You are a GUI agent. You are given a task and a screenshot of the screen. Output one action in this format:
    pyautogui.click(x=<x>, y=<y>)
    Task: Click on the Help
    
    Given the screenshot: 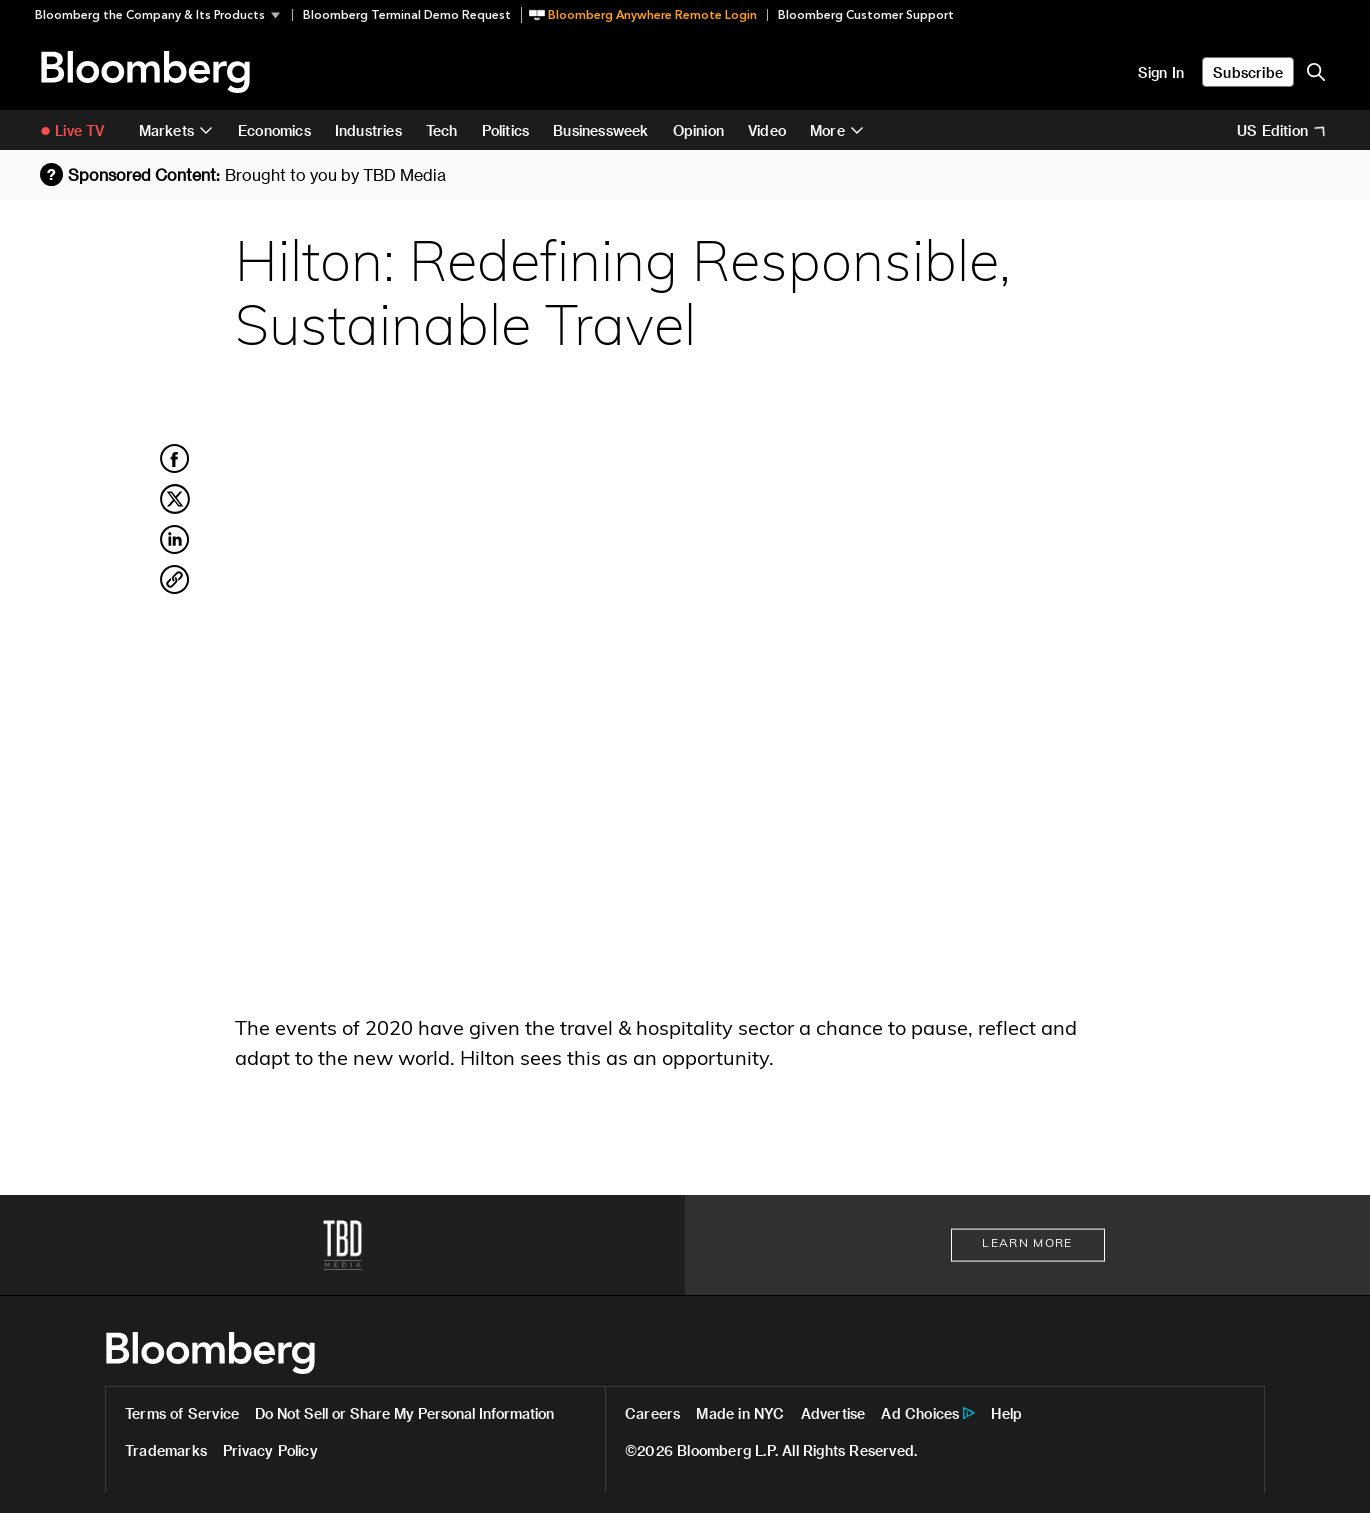 What is the action you would take?
    pyautogui.click(x=1006, y=1413)
    